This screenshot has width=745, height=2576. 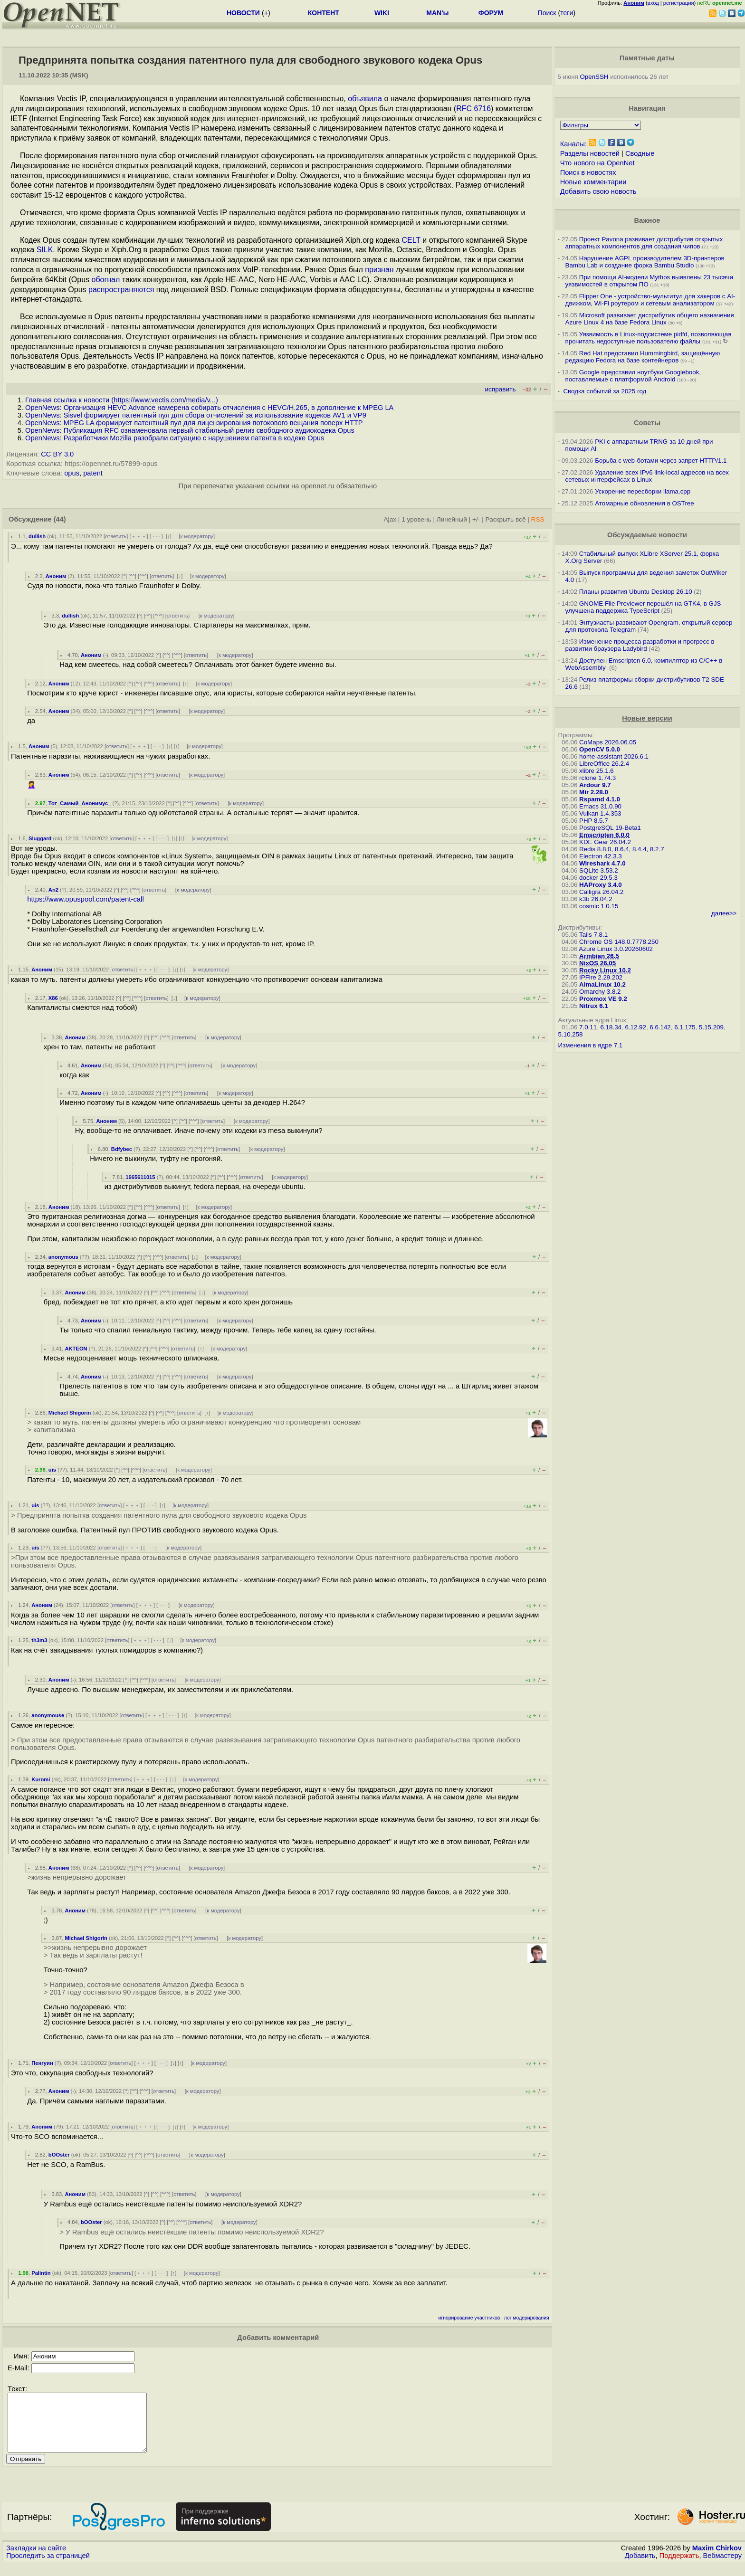 What do you see at coordinates (595, 899) in the screenshot?
I see `k3b 26.04.2` at bounding box center [595, 899].